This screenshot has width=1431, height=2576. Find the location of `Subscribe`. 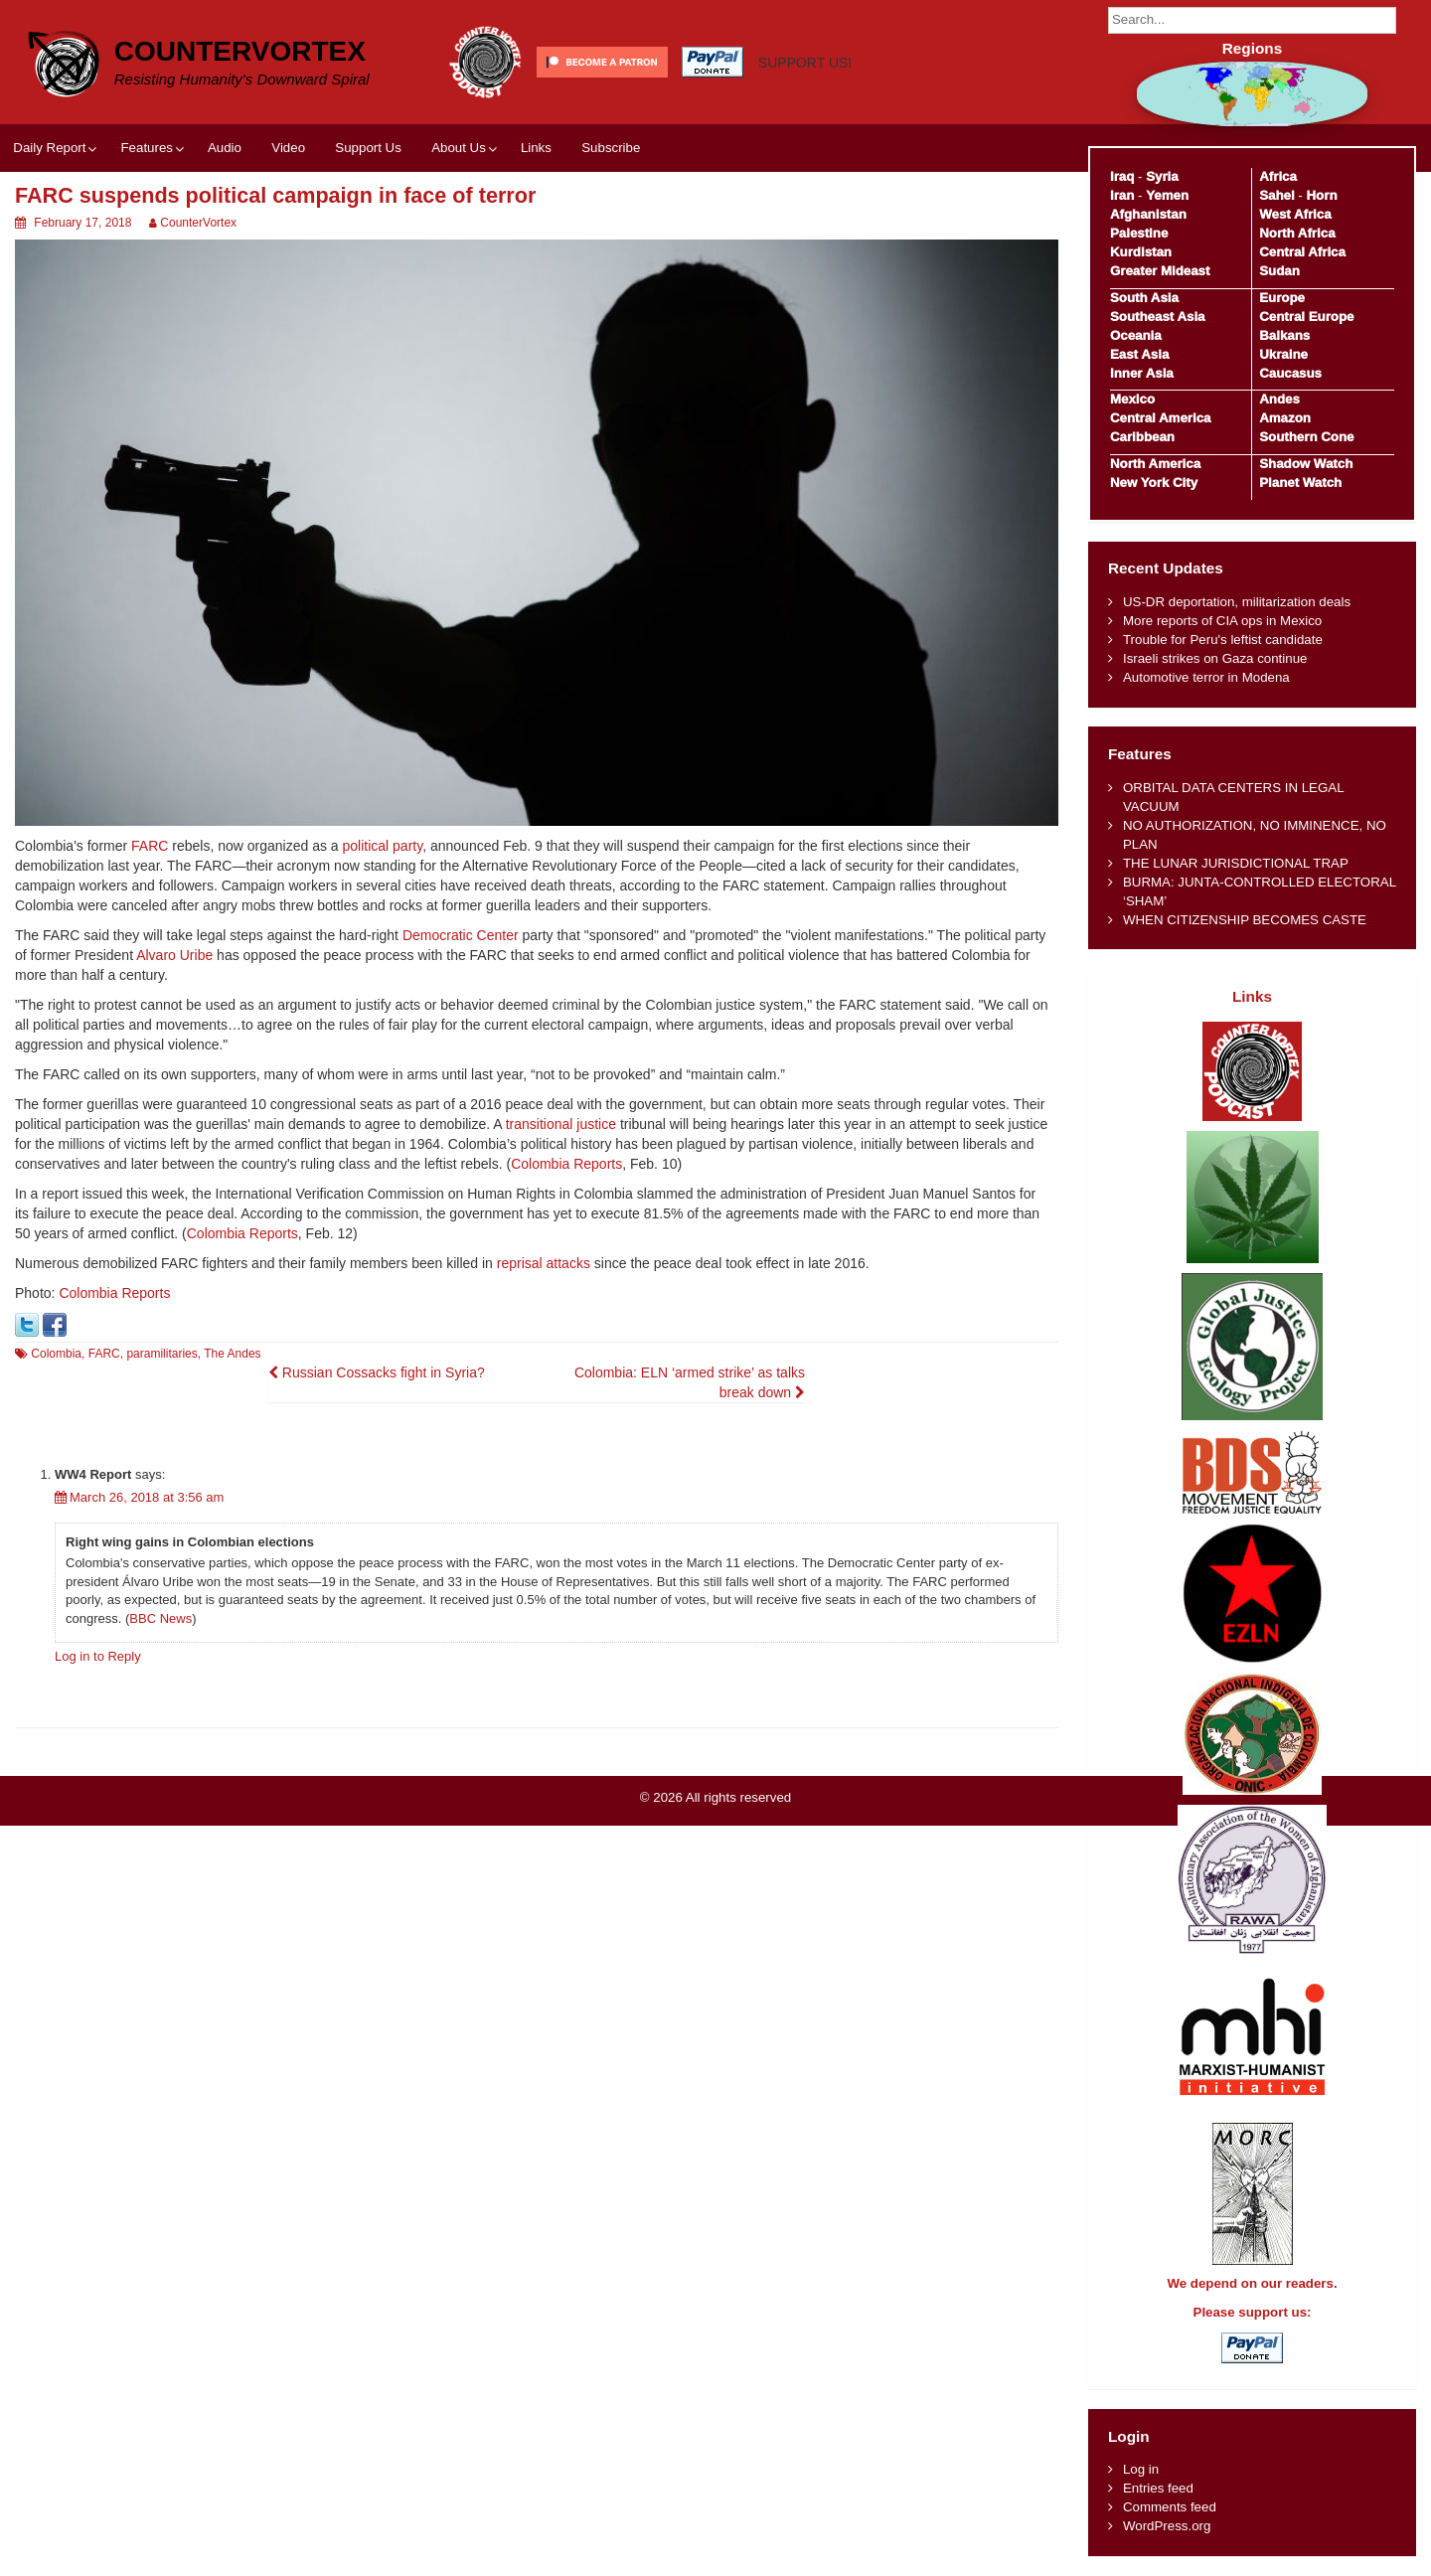

Subscribe is located at coordinates (610, 147).